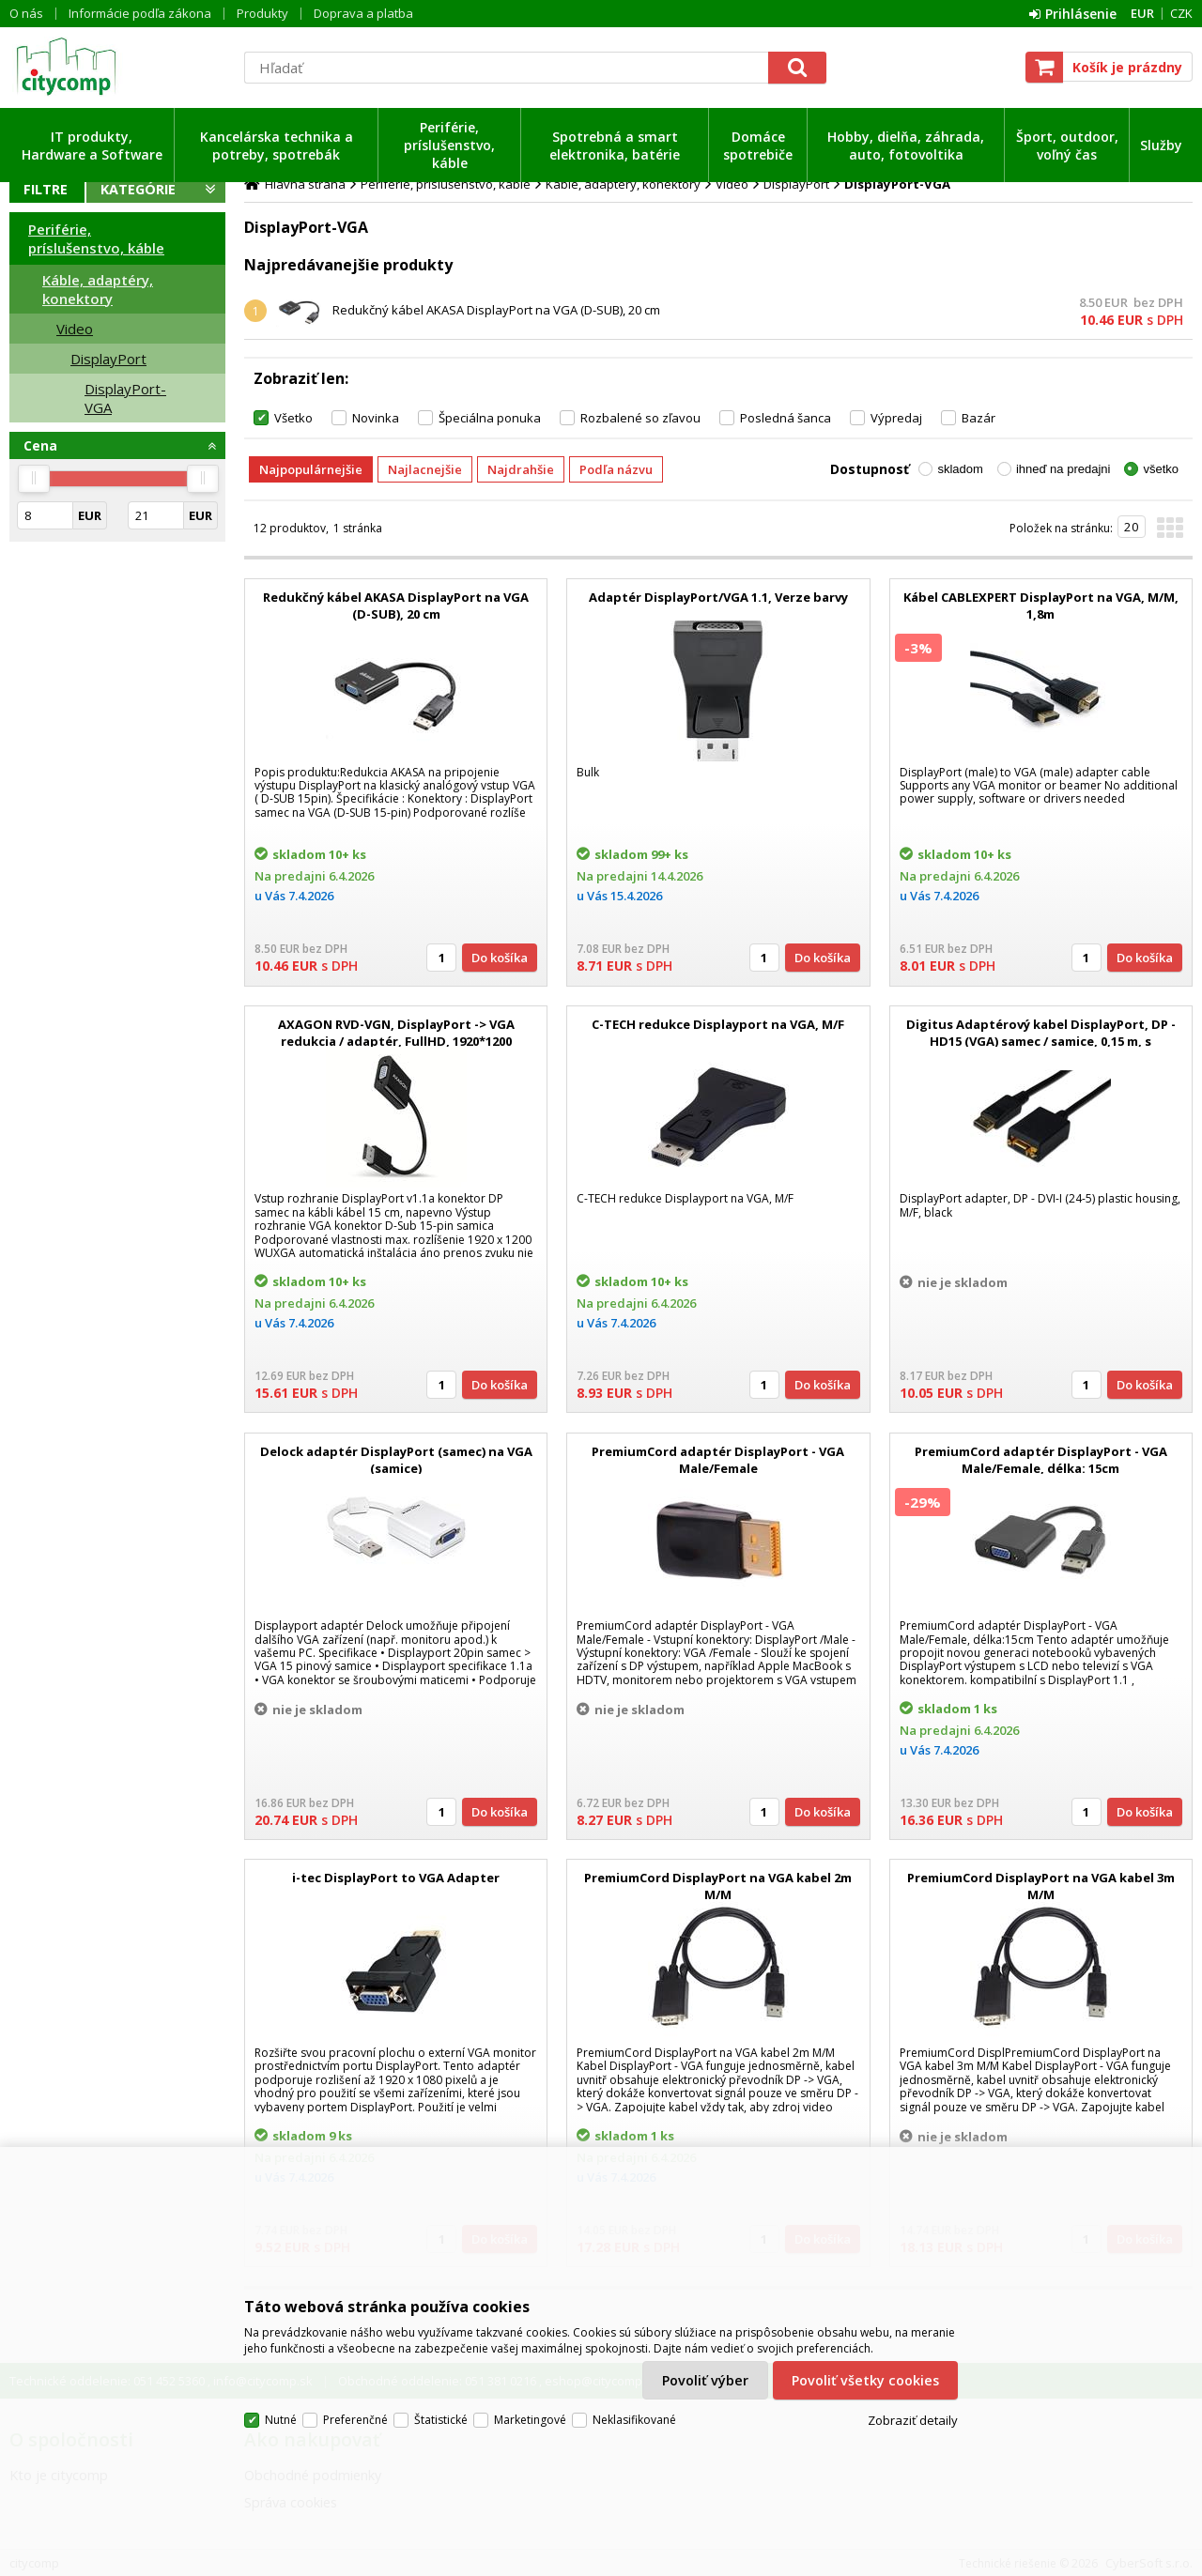  I want to click on Domáce spotrebiče, so click(758, 145).